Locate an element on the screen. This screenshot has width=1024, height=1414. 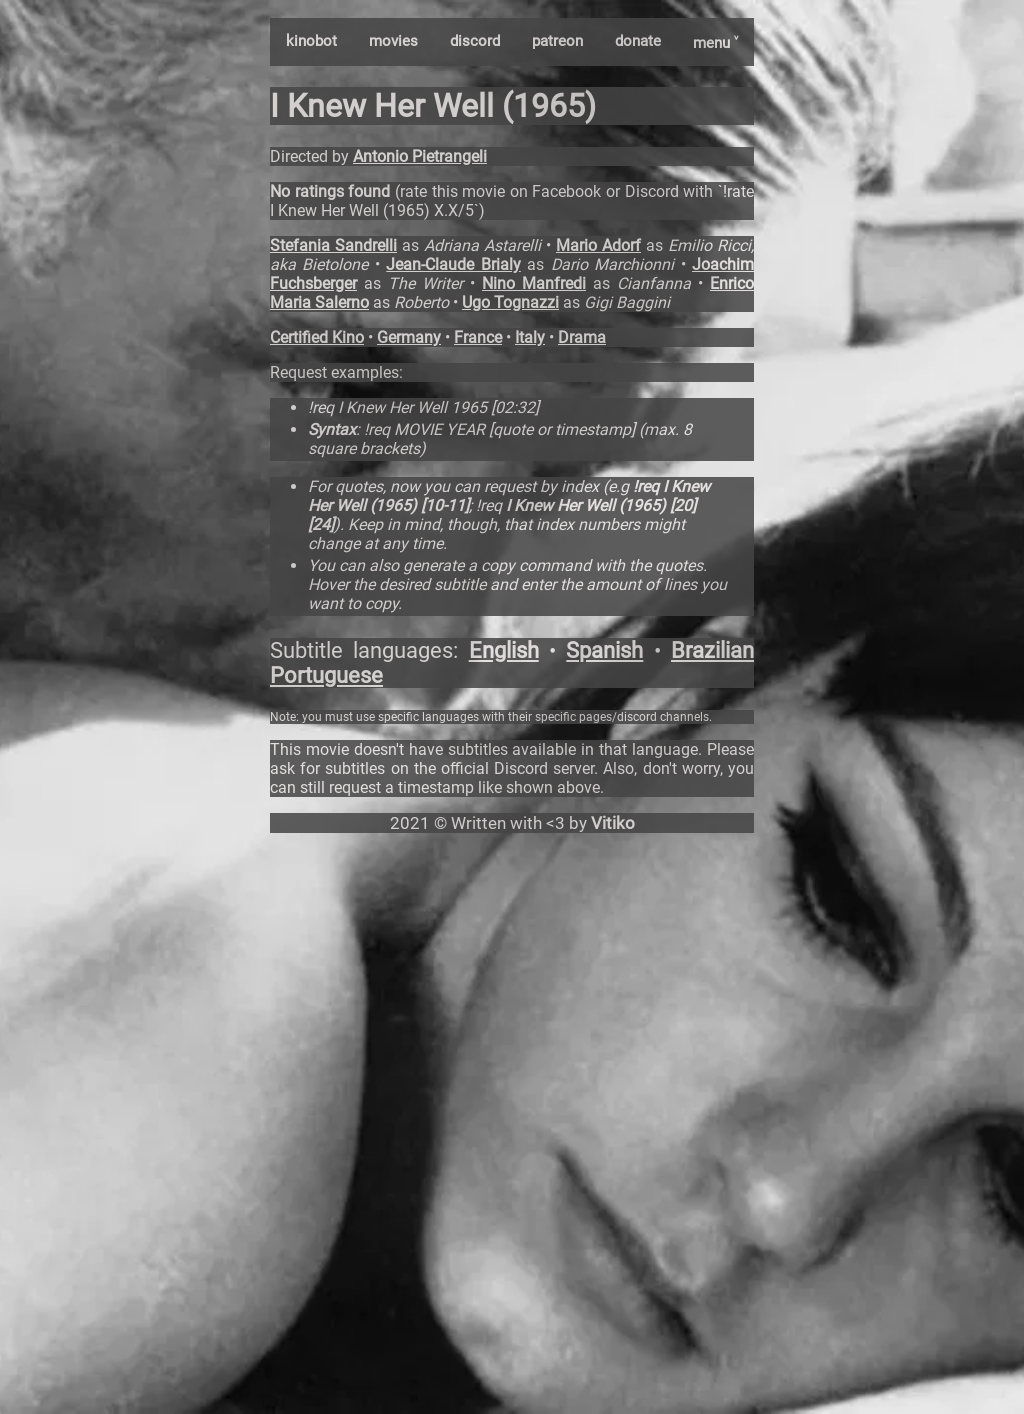
Italy is located at coordinates (530, 337).